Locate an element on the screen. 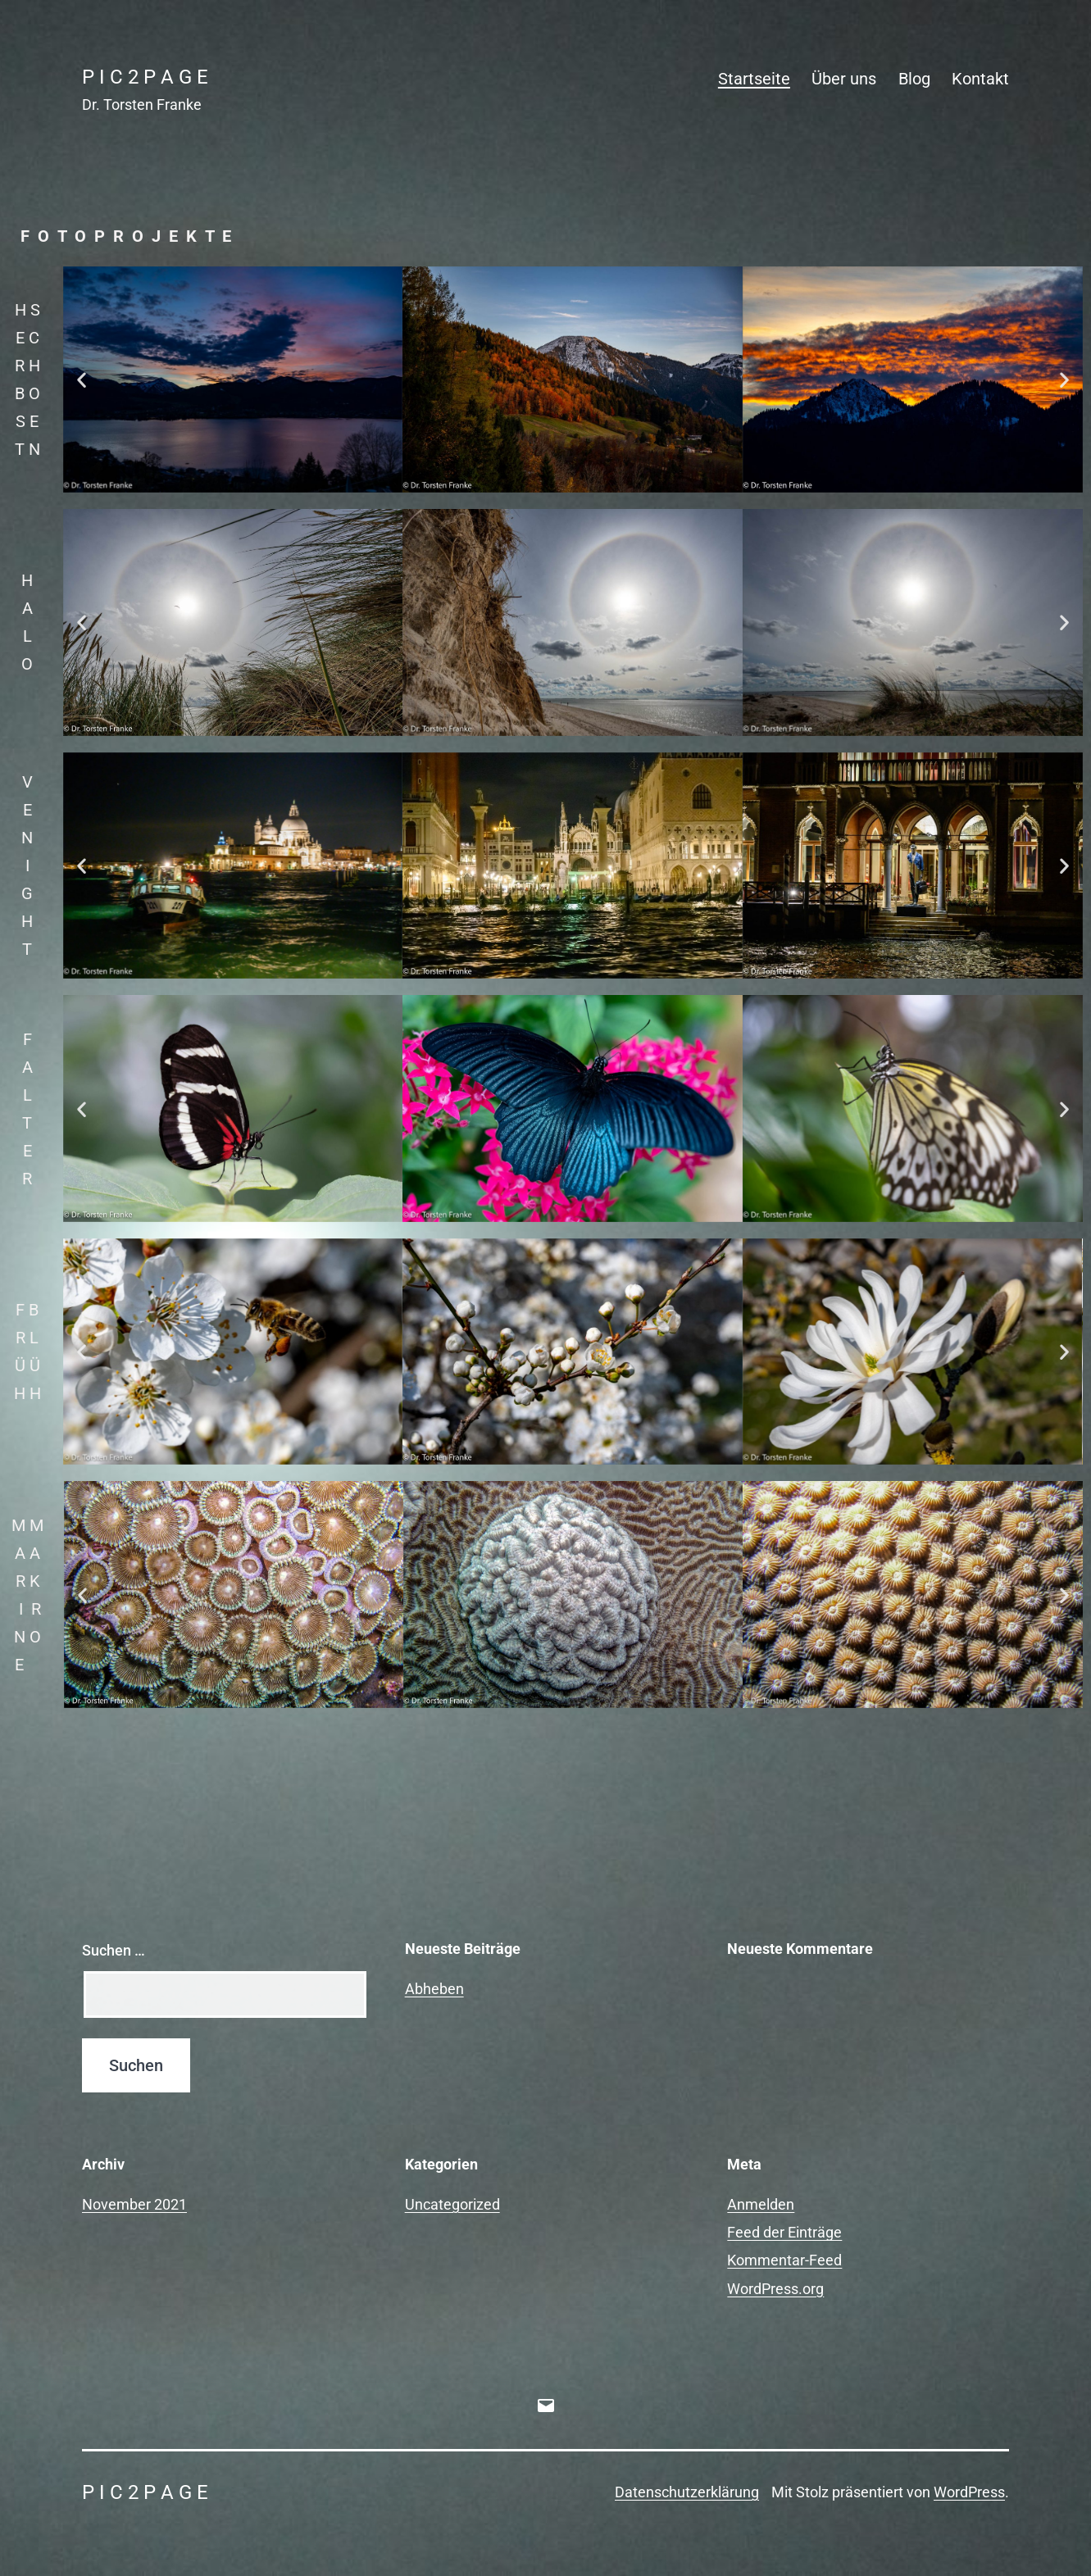 The height and width of the screenshot is (2576, 1091). Suchen … is located at coordinates (113, 1950).